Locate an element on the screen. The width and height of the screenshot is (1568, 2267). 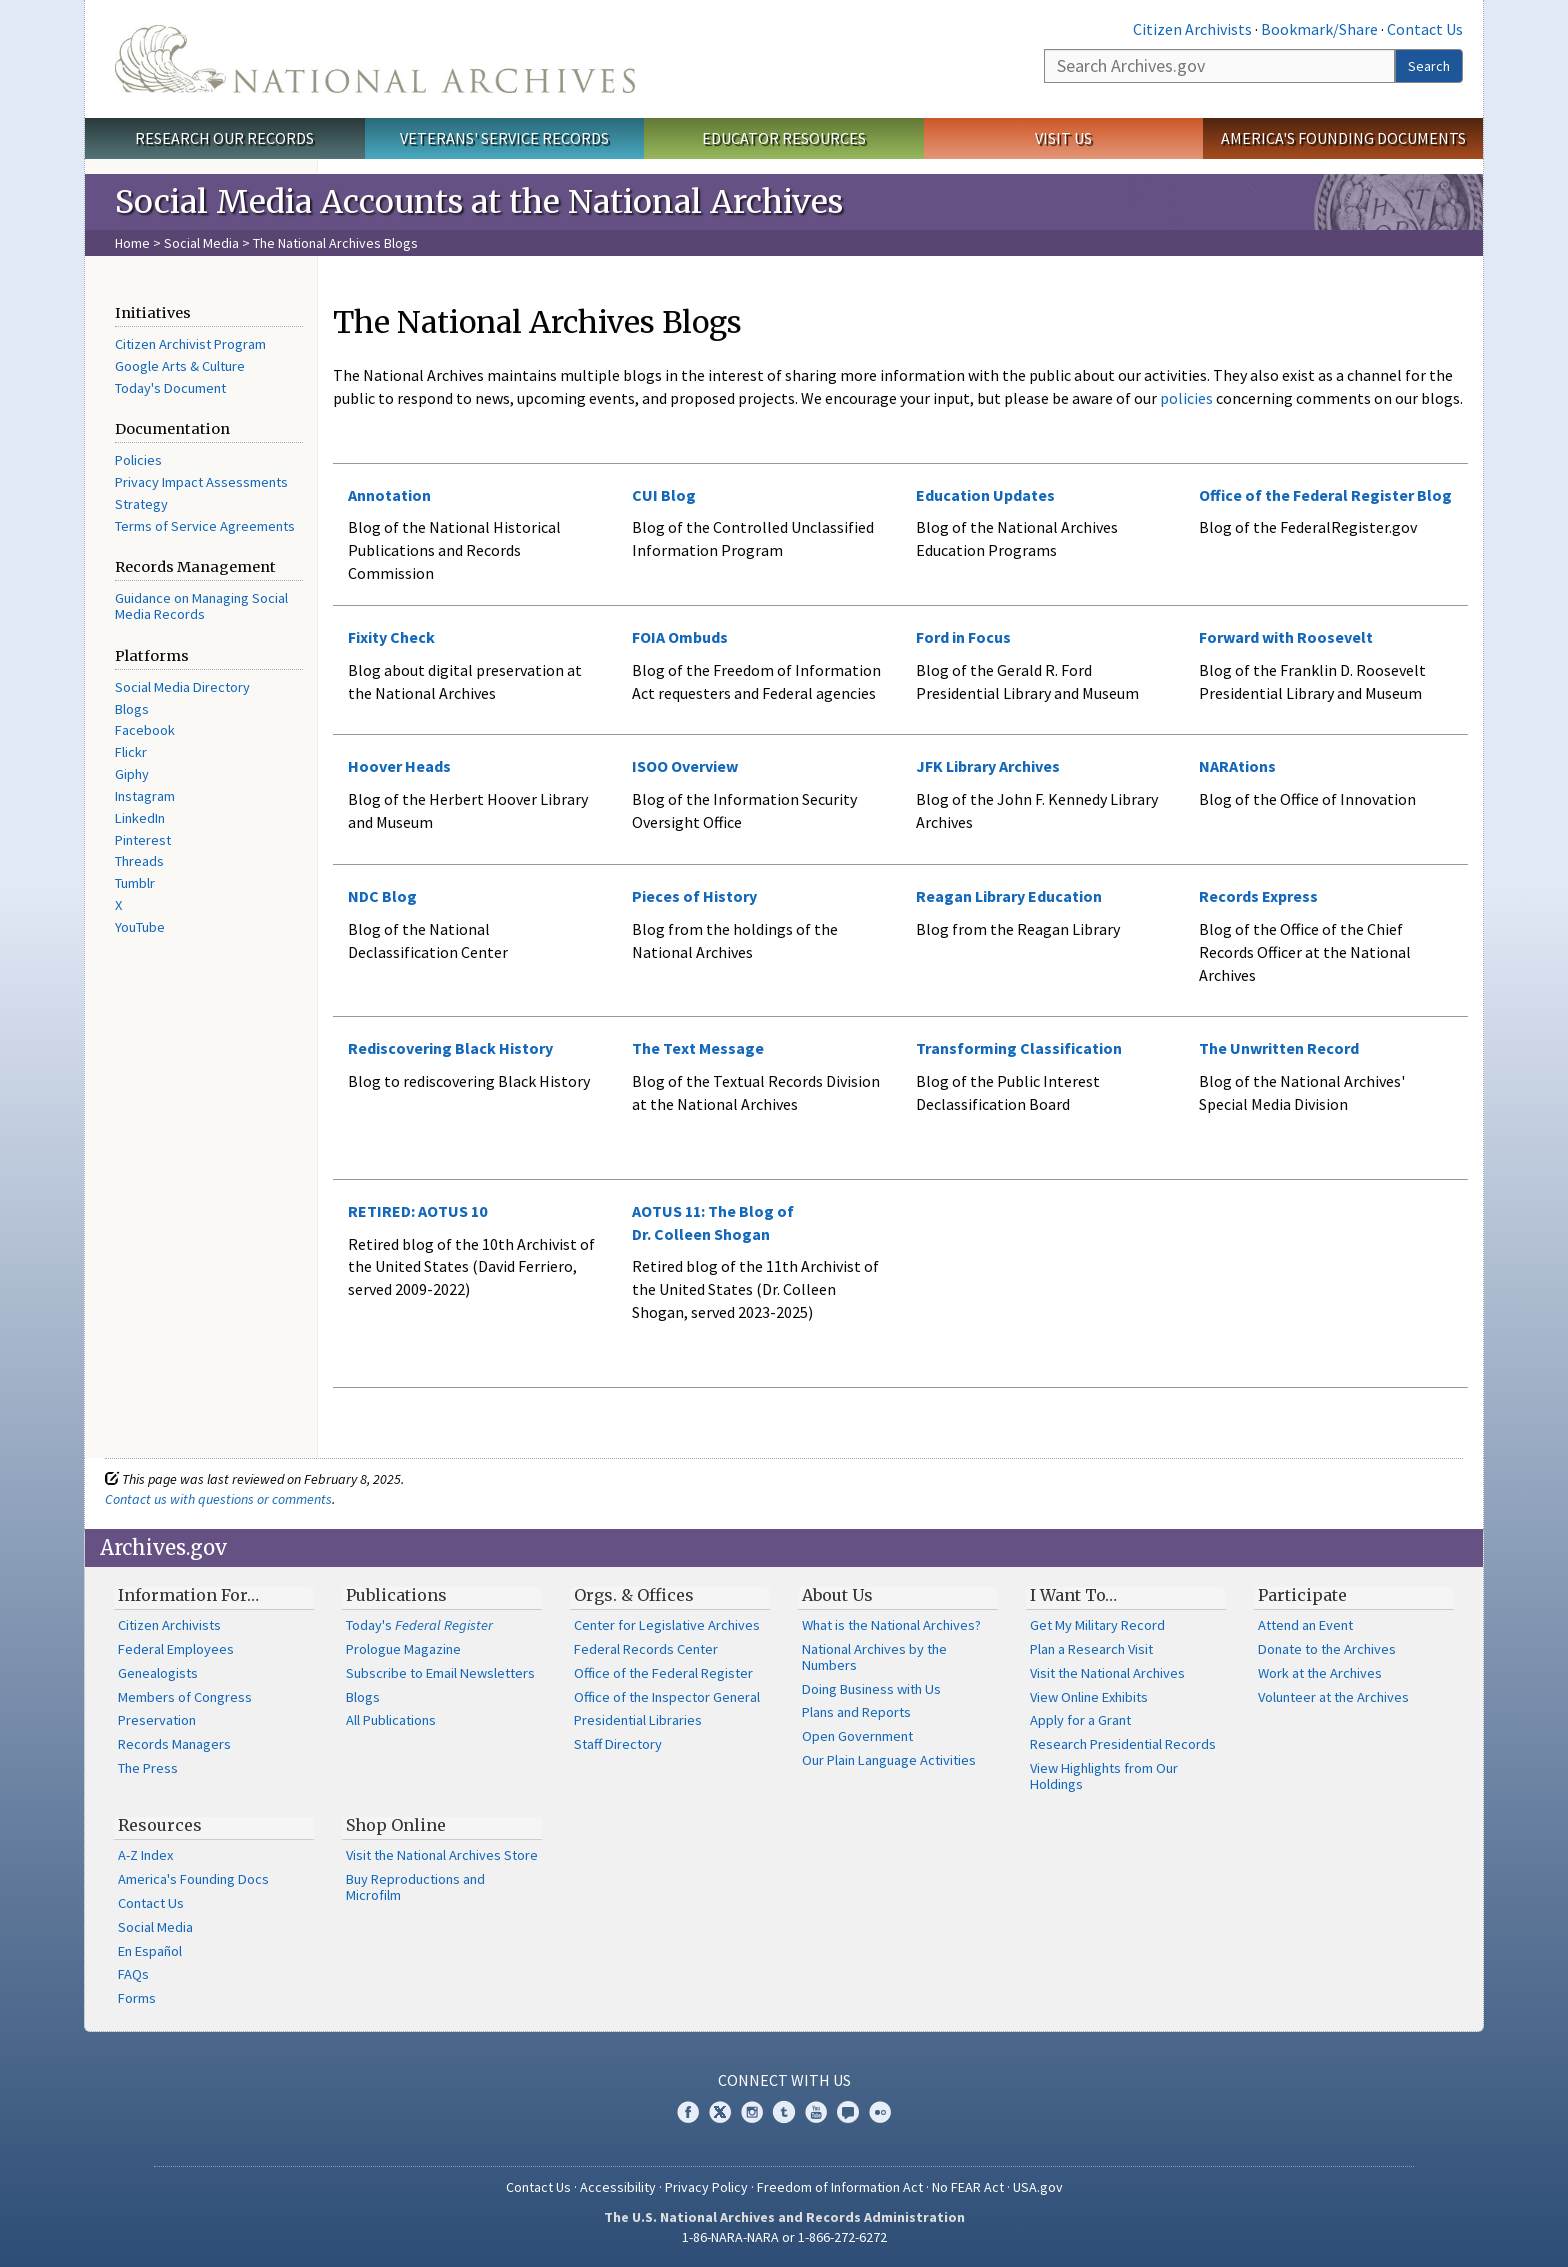
Forward with Roosevelt is located at coordinates (1286, 637).